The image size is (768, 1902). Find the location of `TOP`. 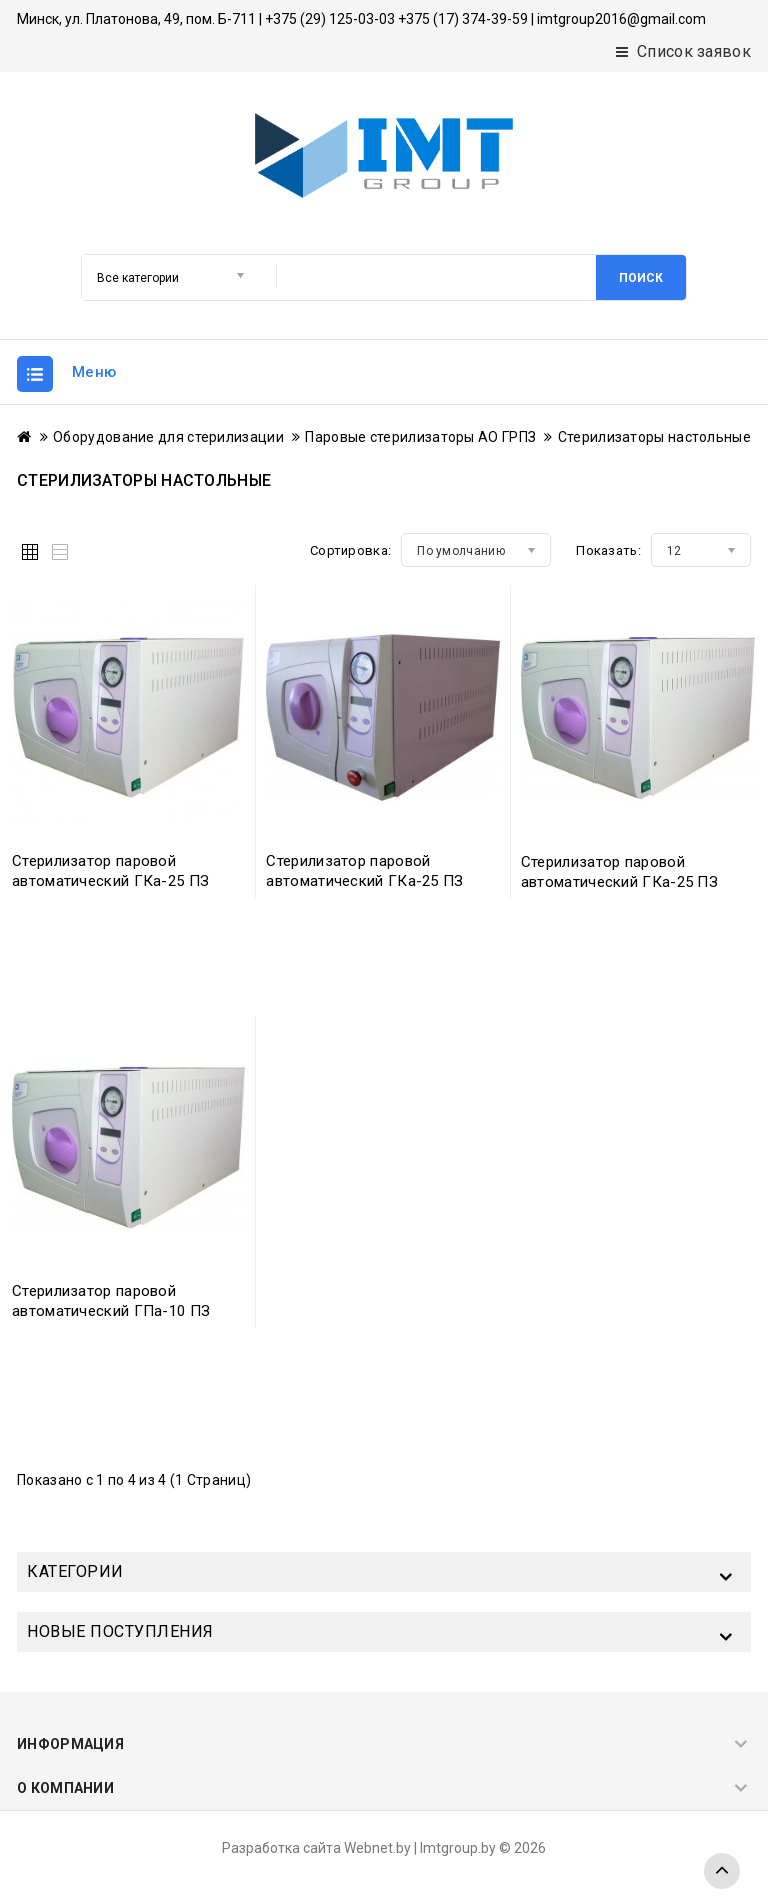

TOP is located at coordinates (722, 1871).